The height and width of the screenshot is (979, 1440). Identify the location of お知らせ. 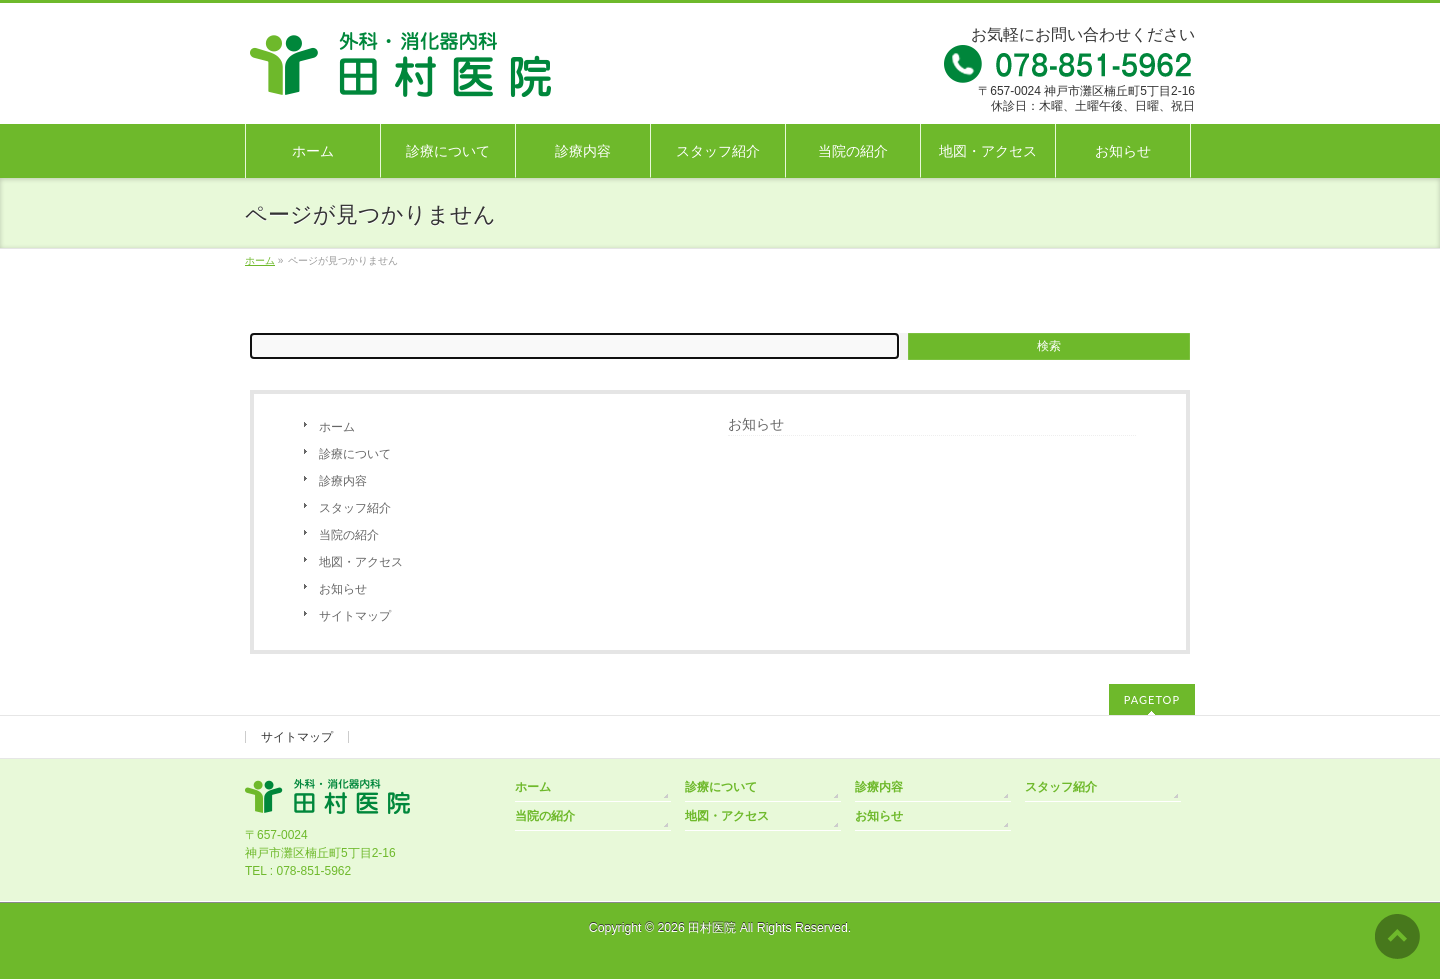
(343, 589).